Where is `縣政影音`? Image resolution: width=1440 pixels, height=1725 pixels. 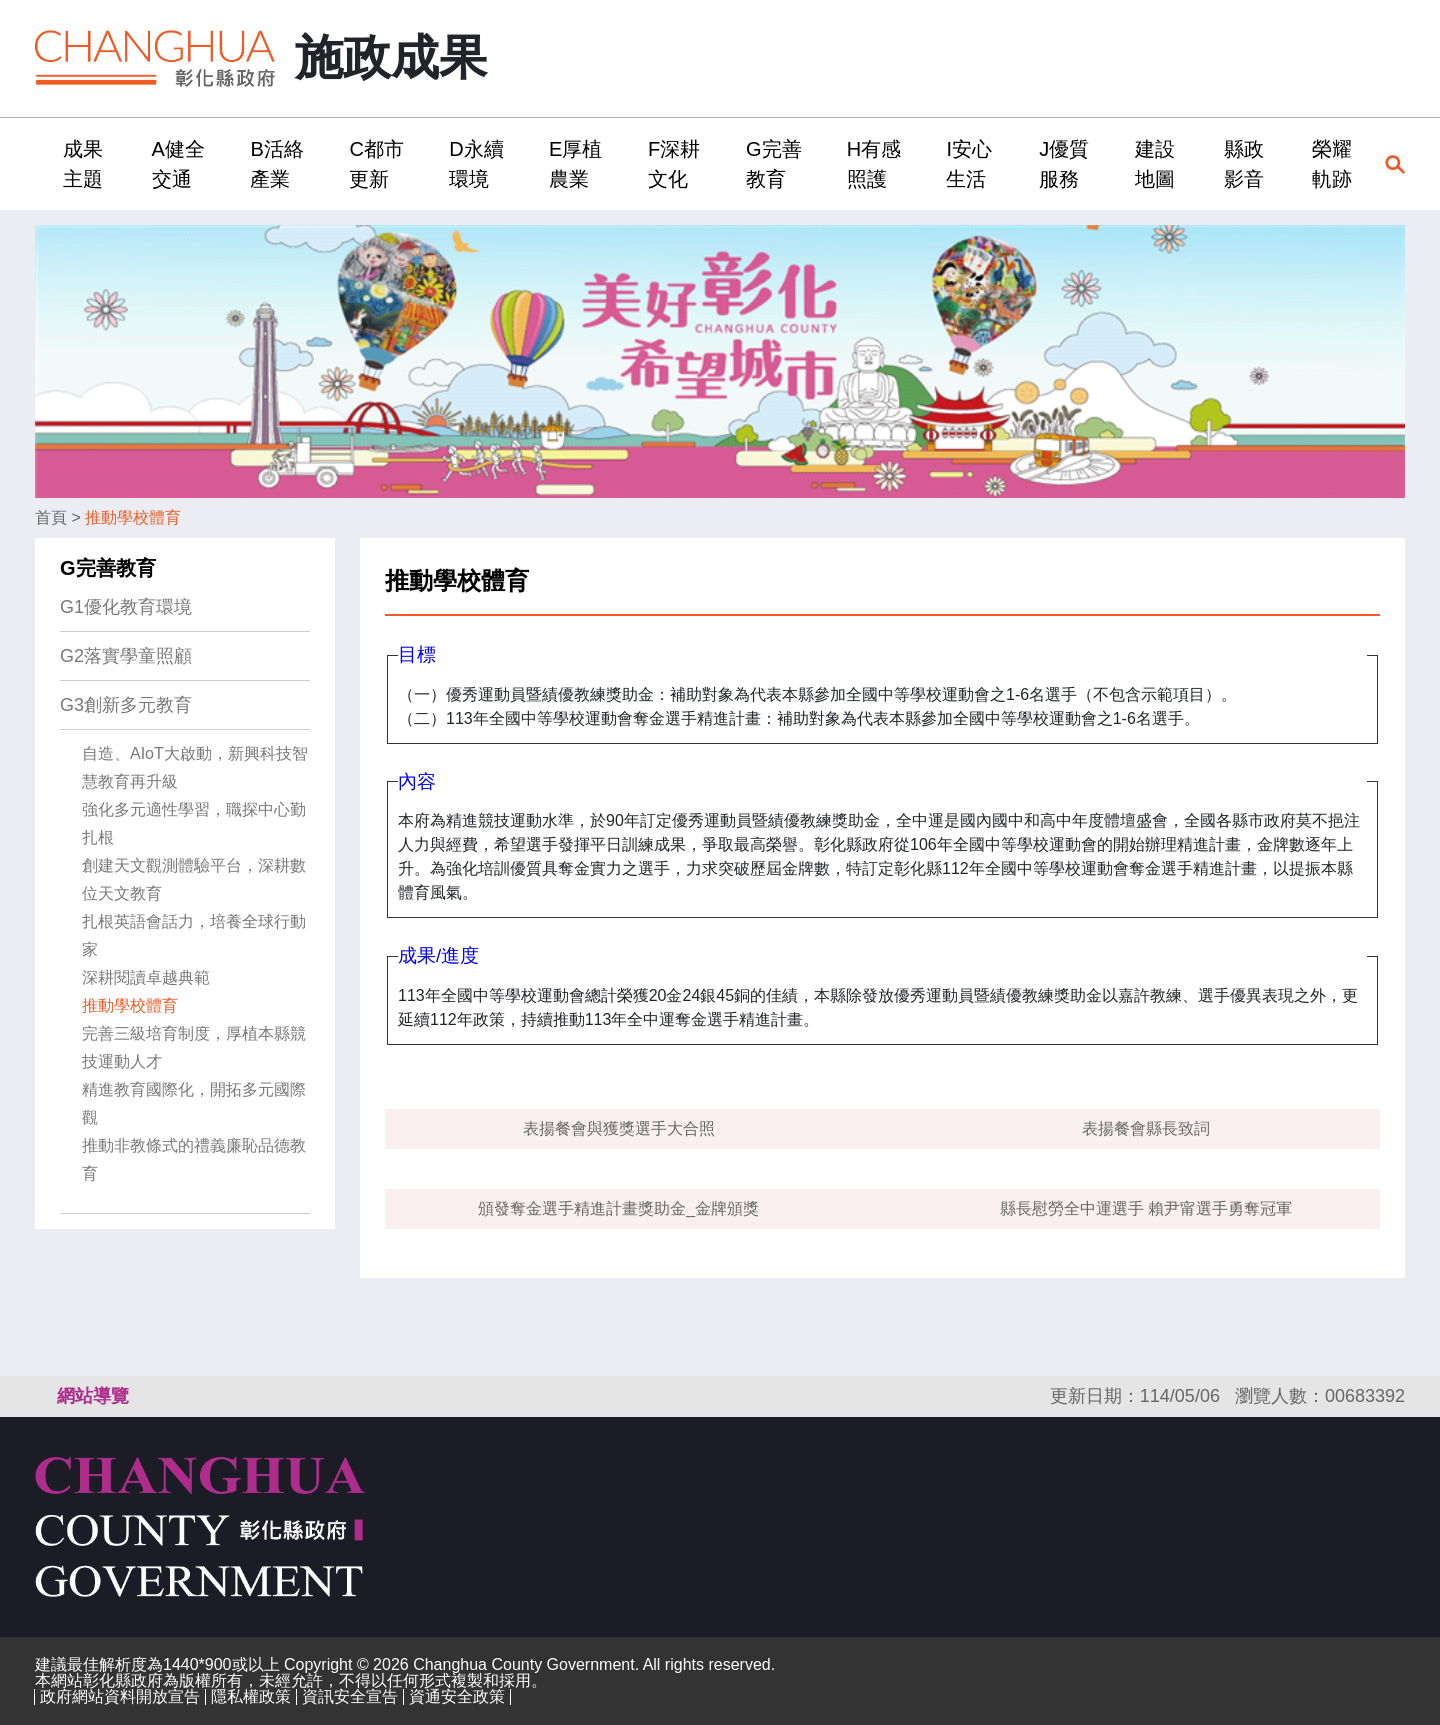
縣政影音 is located at coordinates (1244, 164).